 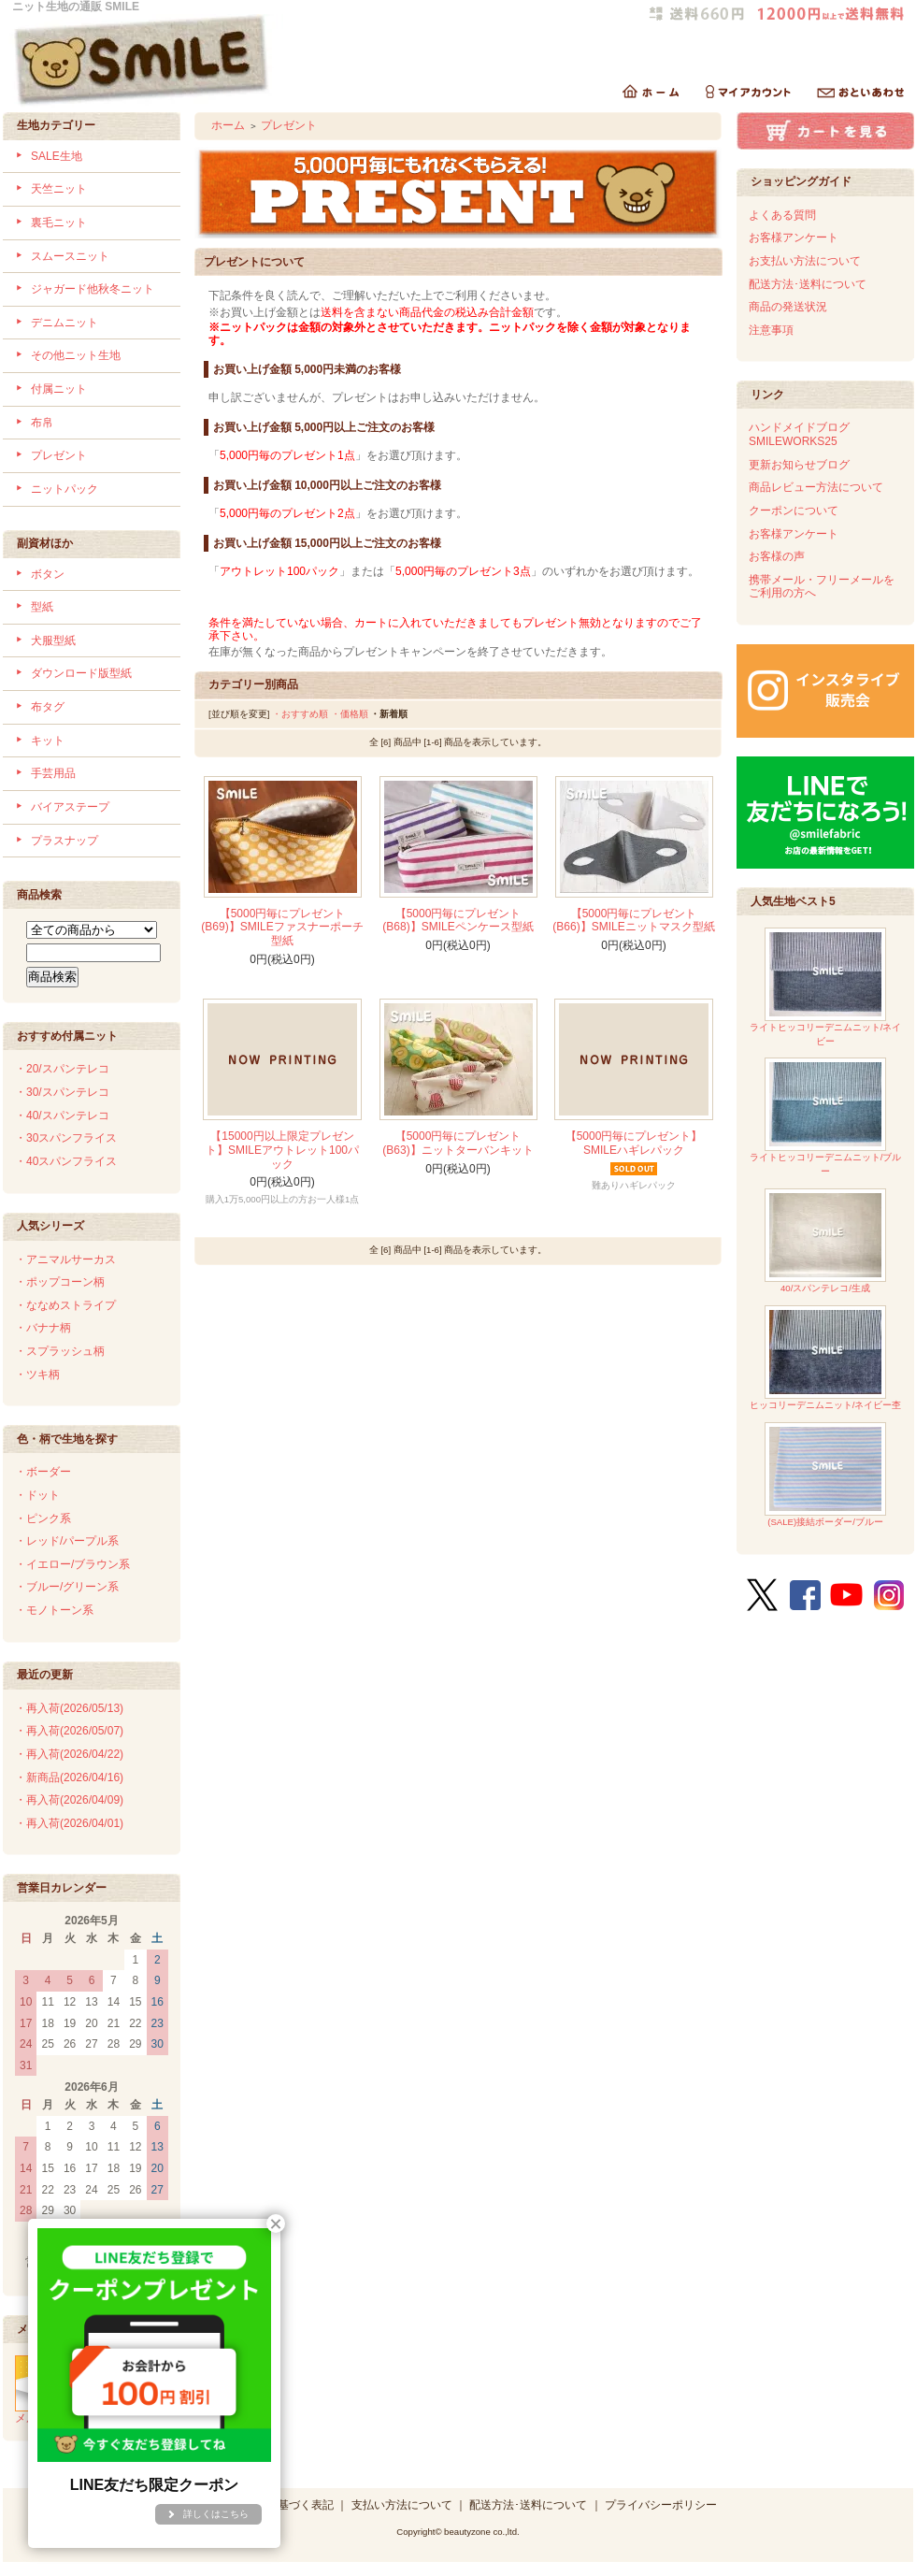 I want to click on 手芸用品, so click(x=53, y=773).